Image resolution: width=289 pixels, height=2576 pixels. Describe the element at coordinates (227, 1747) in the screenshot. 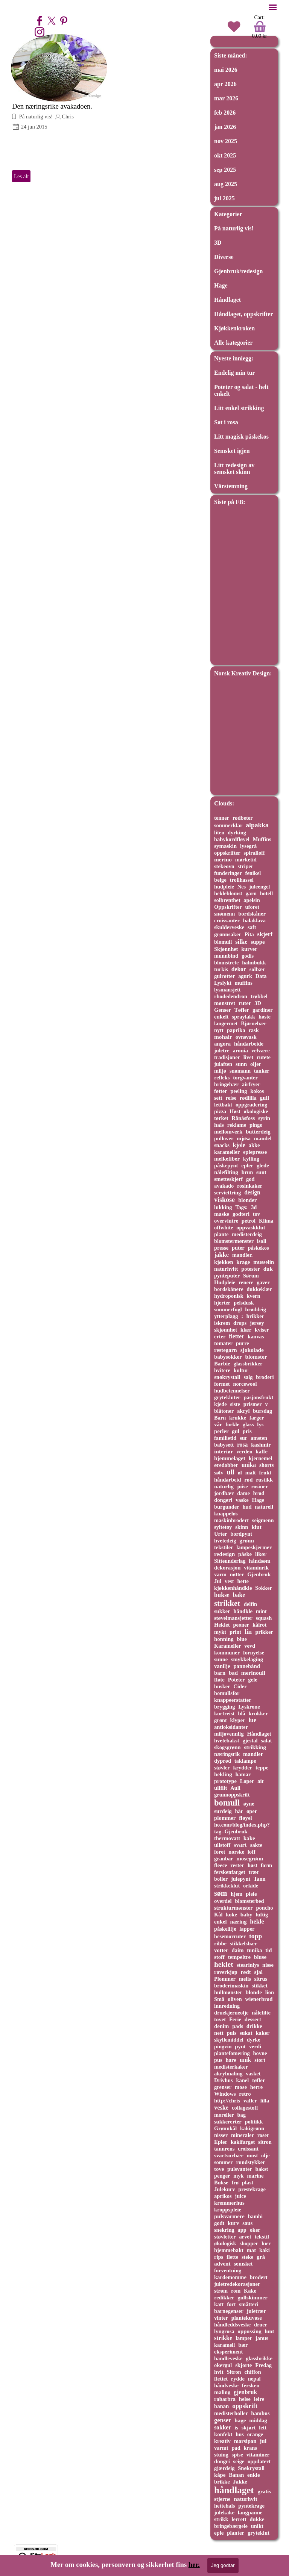

I see `skogsgrønn` at that location.